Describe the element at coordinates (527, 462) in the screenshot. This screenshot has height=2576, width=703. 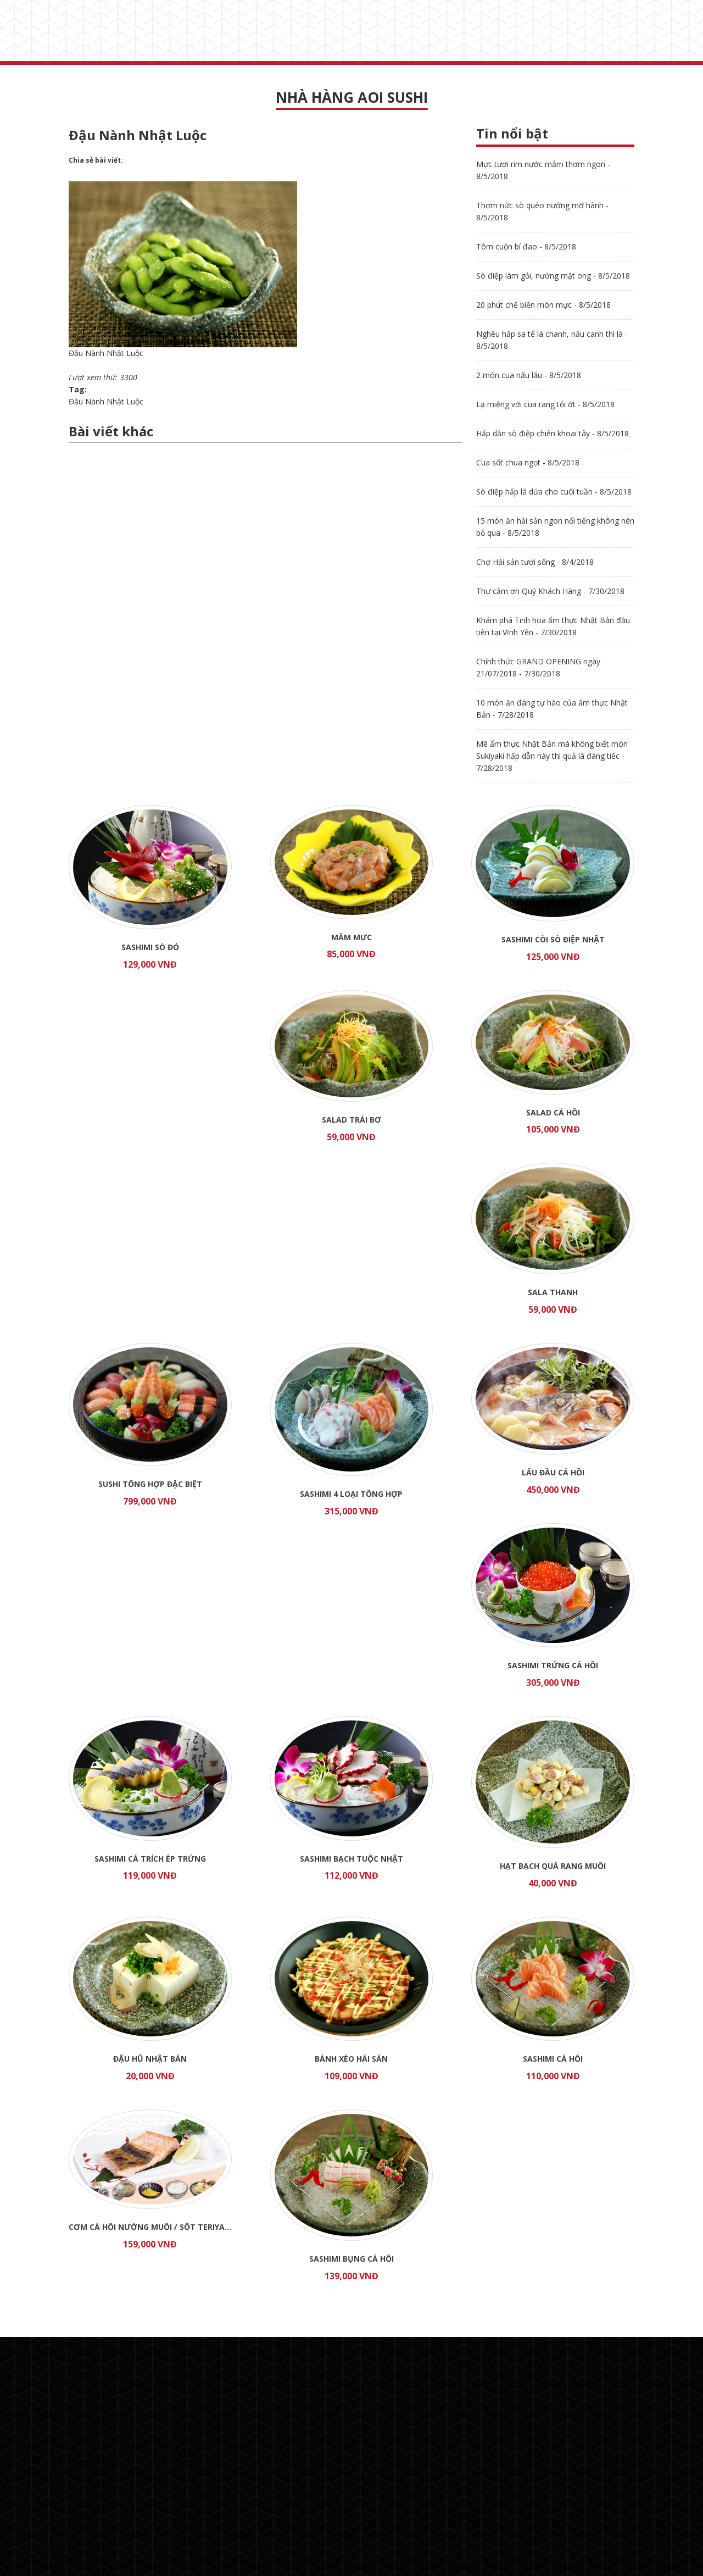
I see `Cua sốt chua ngọt - 8/5/2018` at that location.